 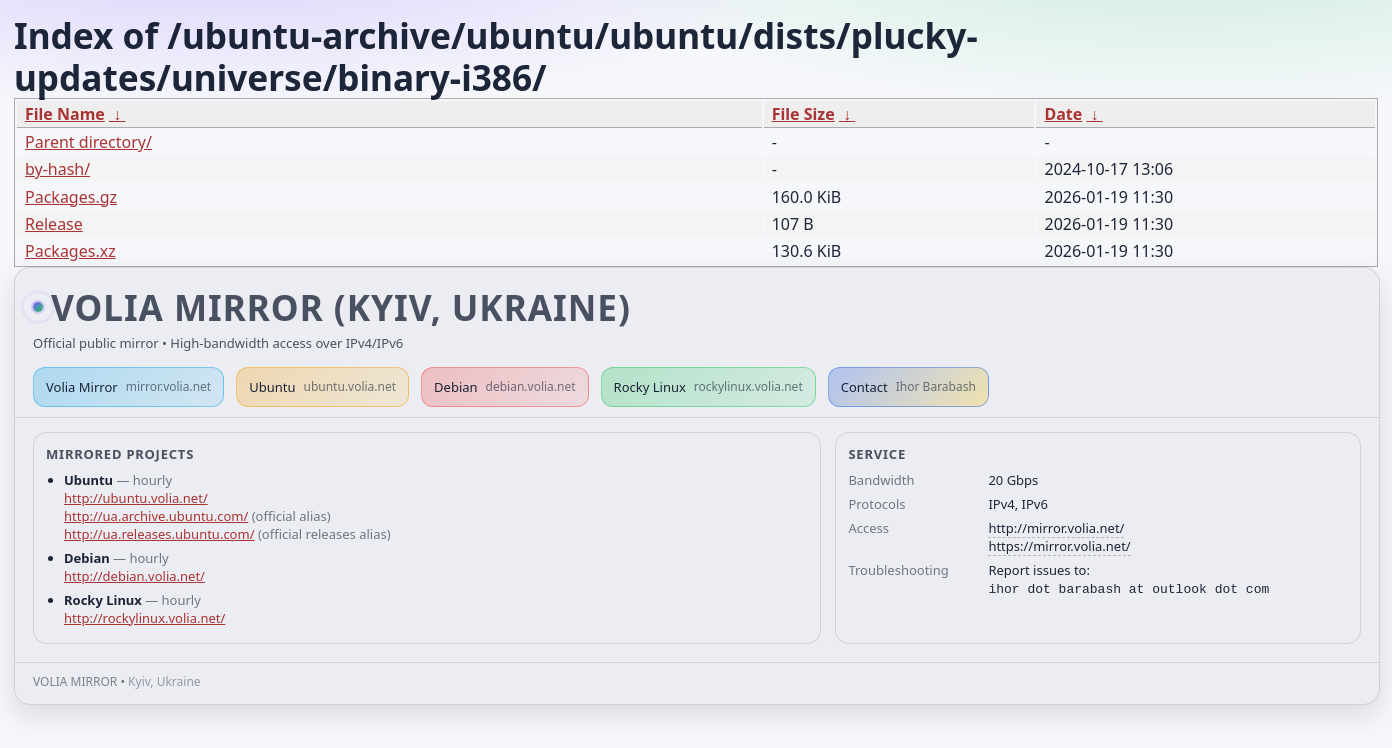 I want to click on Release, so click(x=54, y=224).